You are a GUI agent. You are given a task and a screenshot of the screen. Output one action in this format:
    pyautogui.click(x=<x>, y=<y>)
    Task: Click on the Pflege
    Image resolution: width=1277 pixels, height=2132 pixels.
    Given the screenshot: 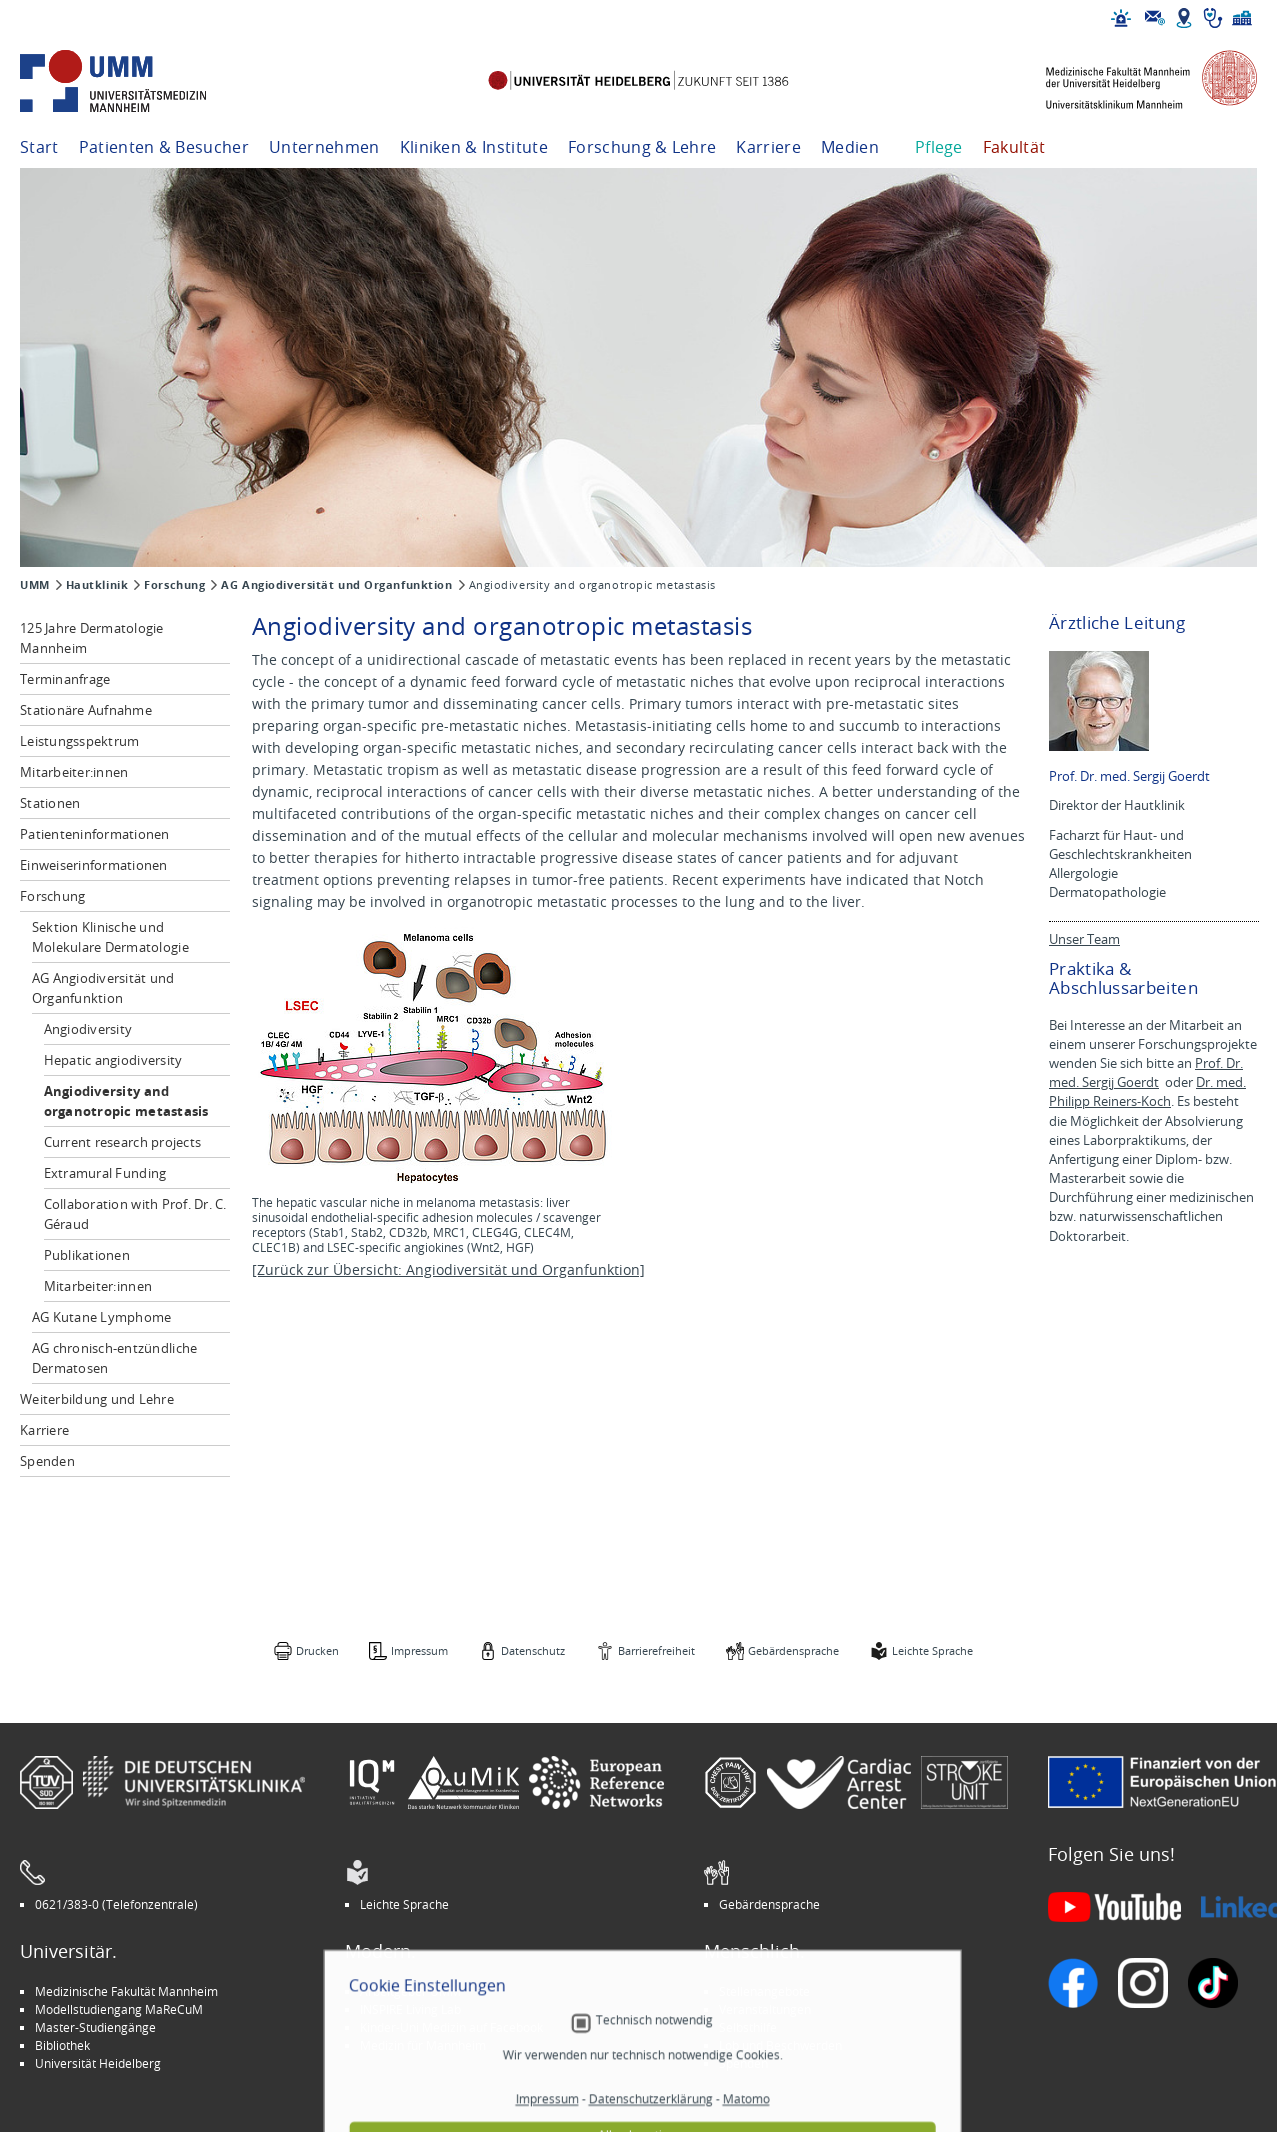 What is the action you would take?
    pyautogui.click(x=939, y=147)
    